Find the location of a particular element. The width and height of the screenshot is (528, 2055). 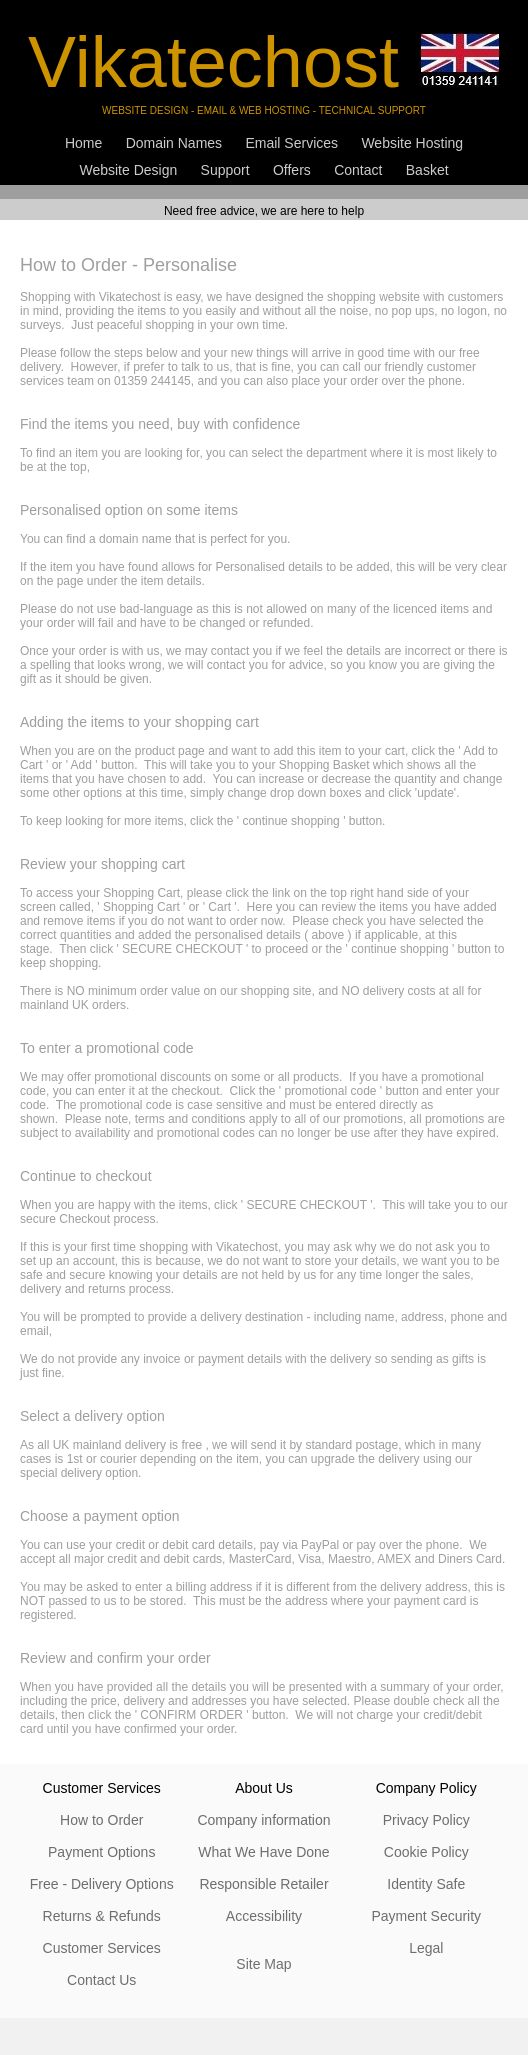

Company information is located at coordinates (263, 1820).